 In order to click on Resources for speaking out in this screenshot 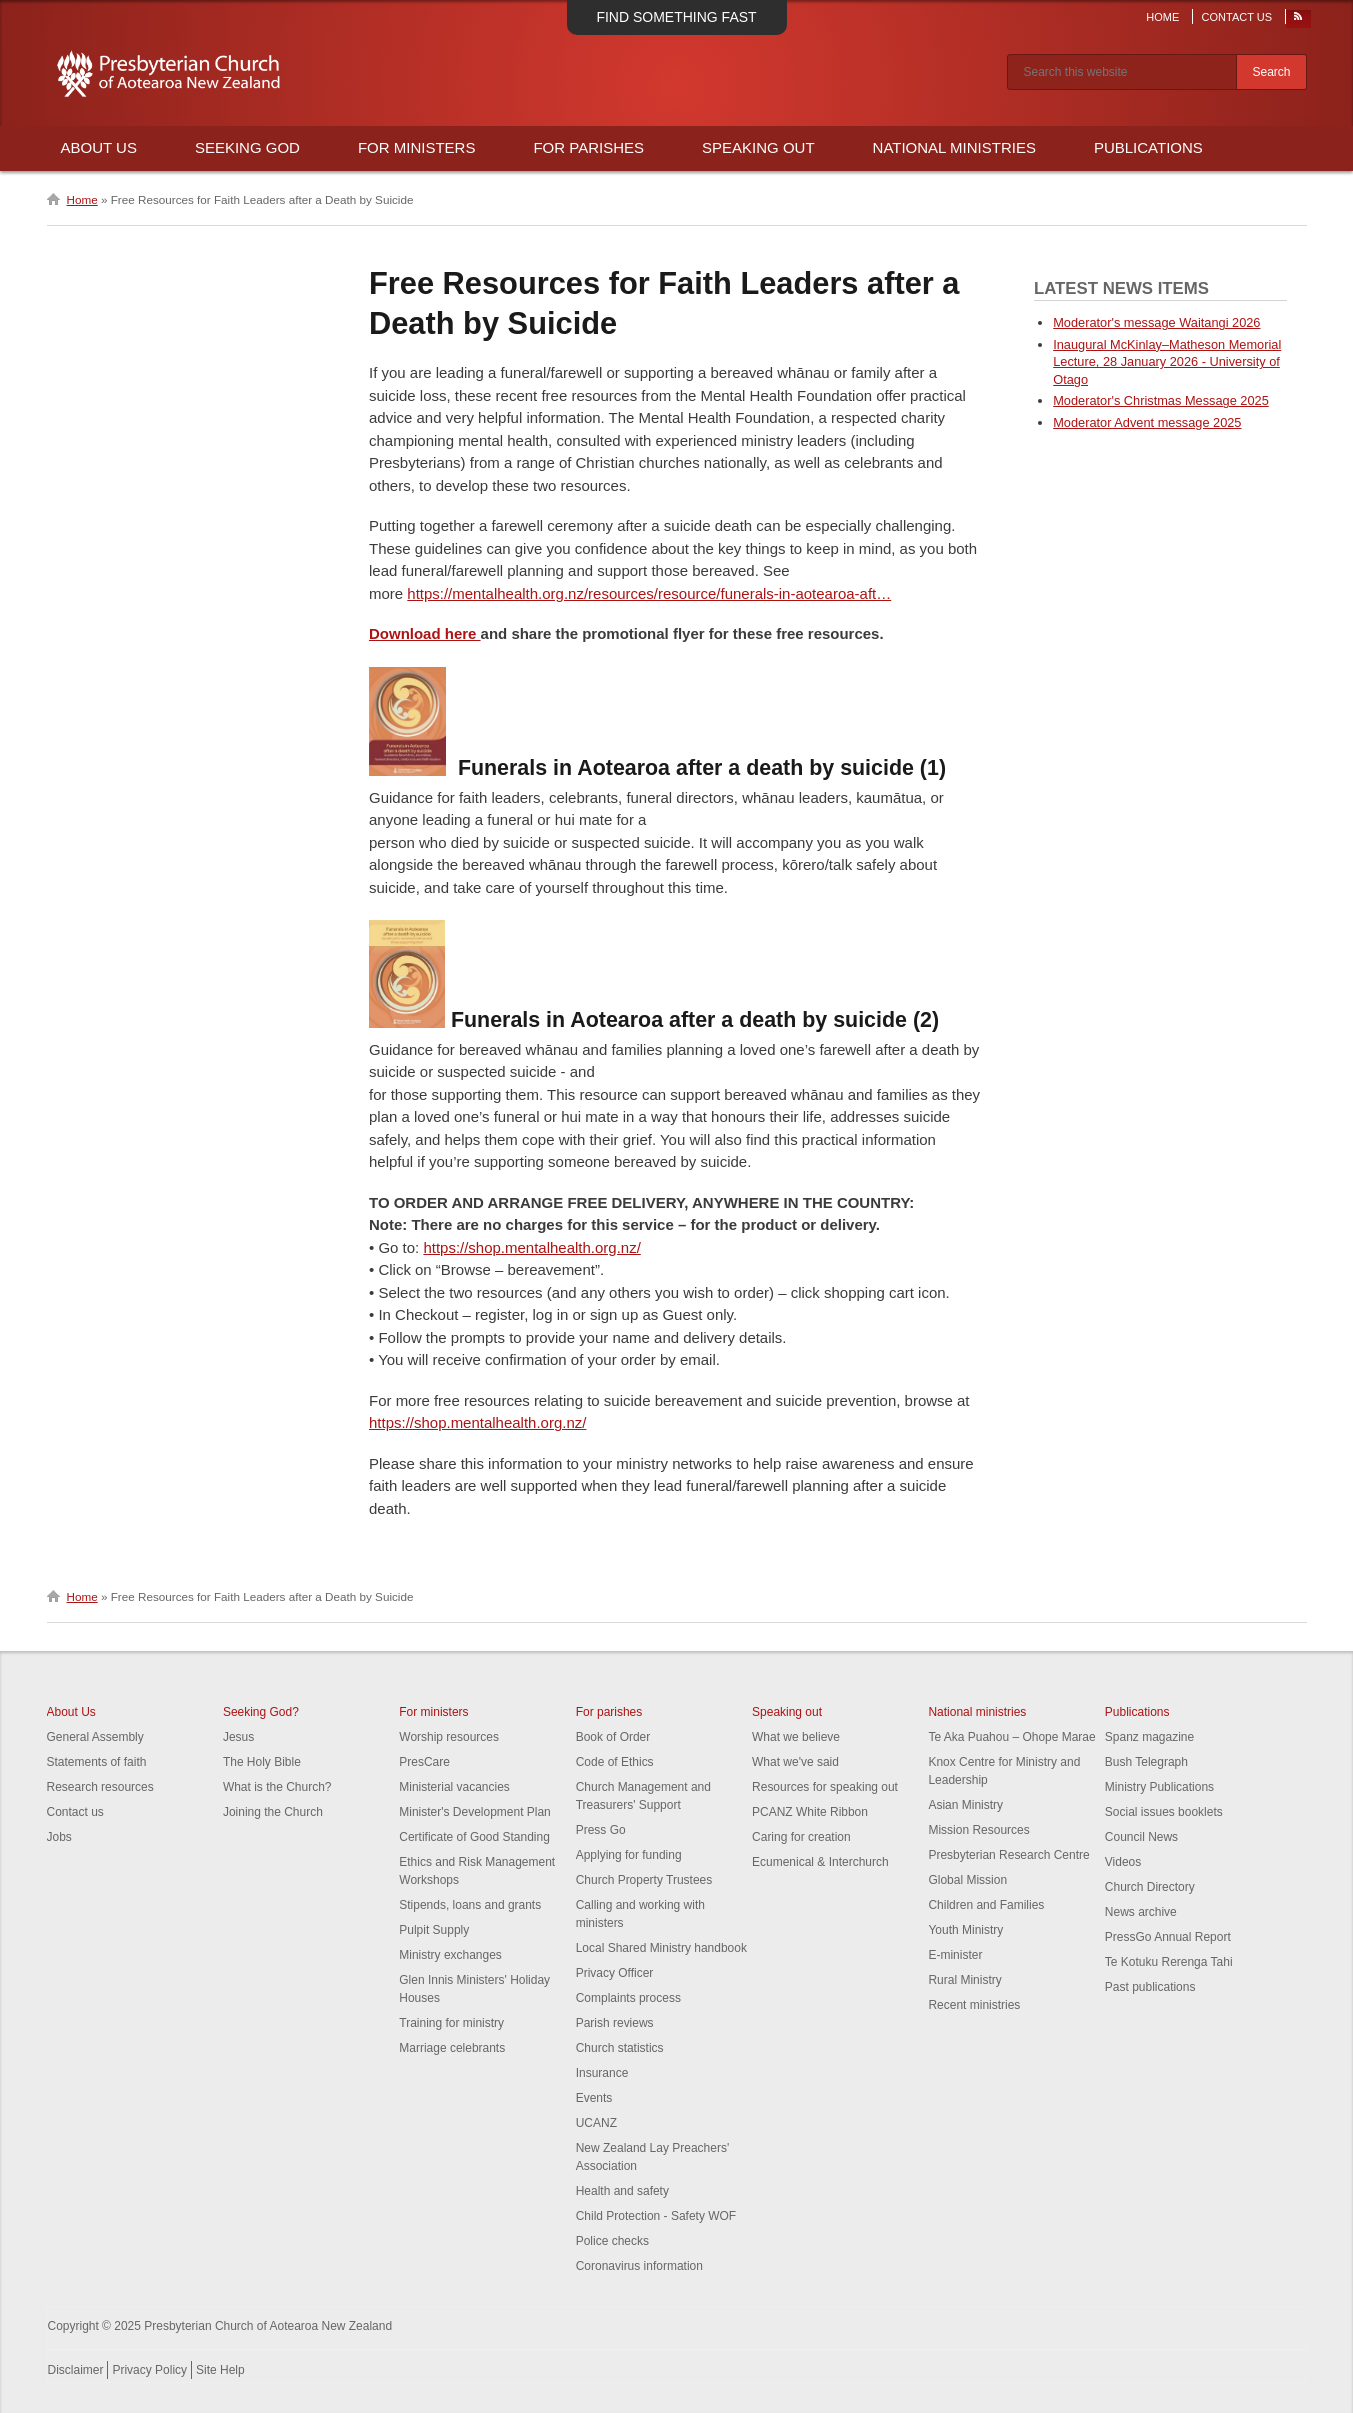, I will do `click(825, 1787)`.